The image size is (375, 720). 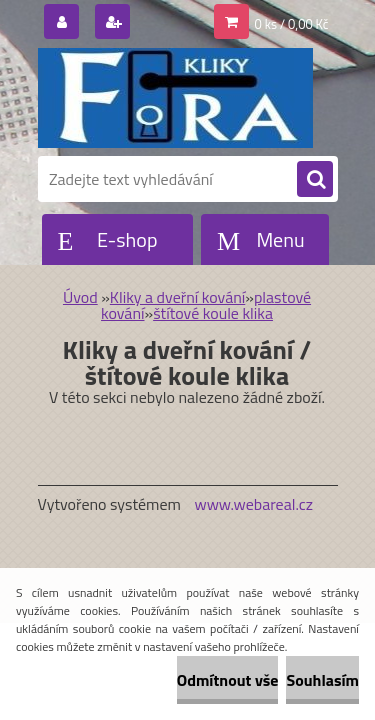 What do you see at coordinates (175, 98) in the screenshot?
I see `[Logo]` at bounding box center [175, 98].